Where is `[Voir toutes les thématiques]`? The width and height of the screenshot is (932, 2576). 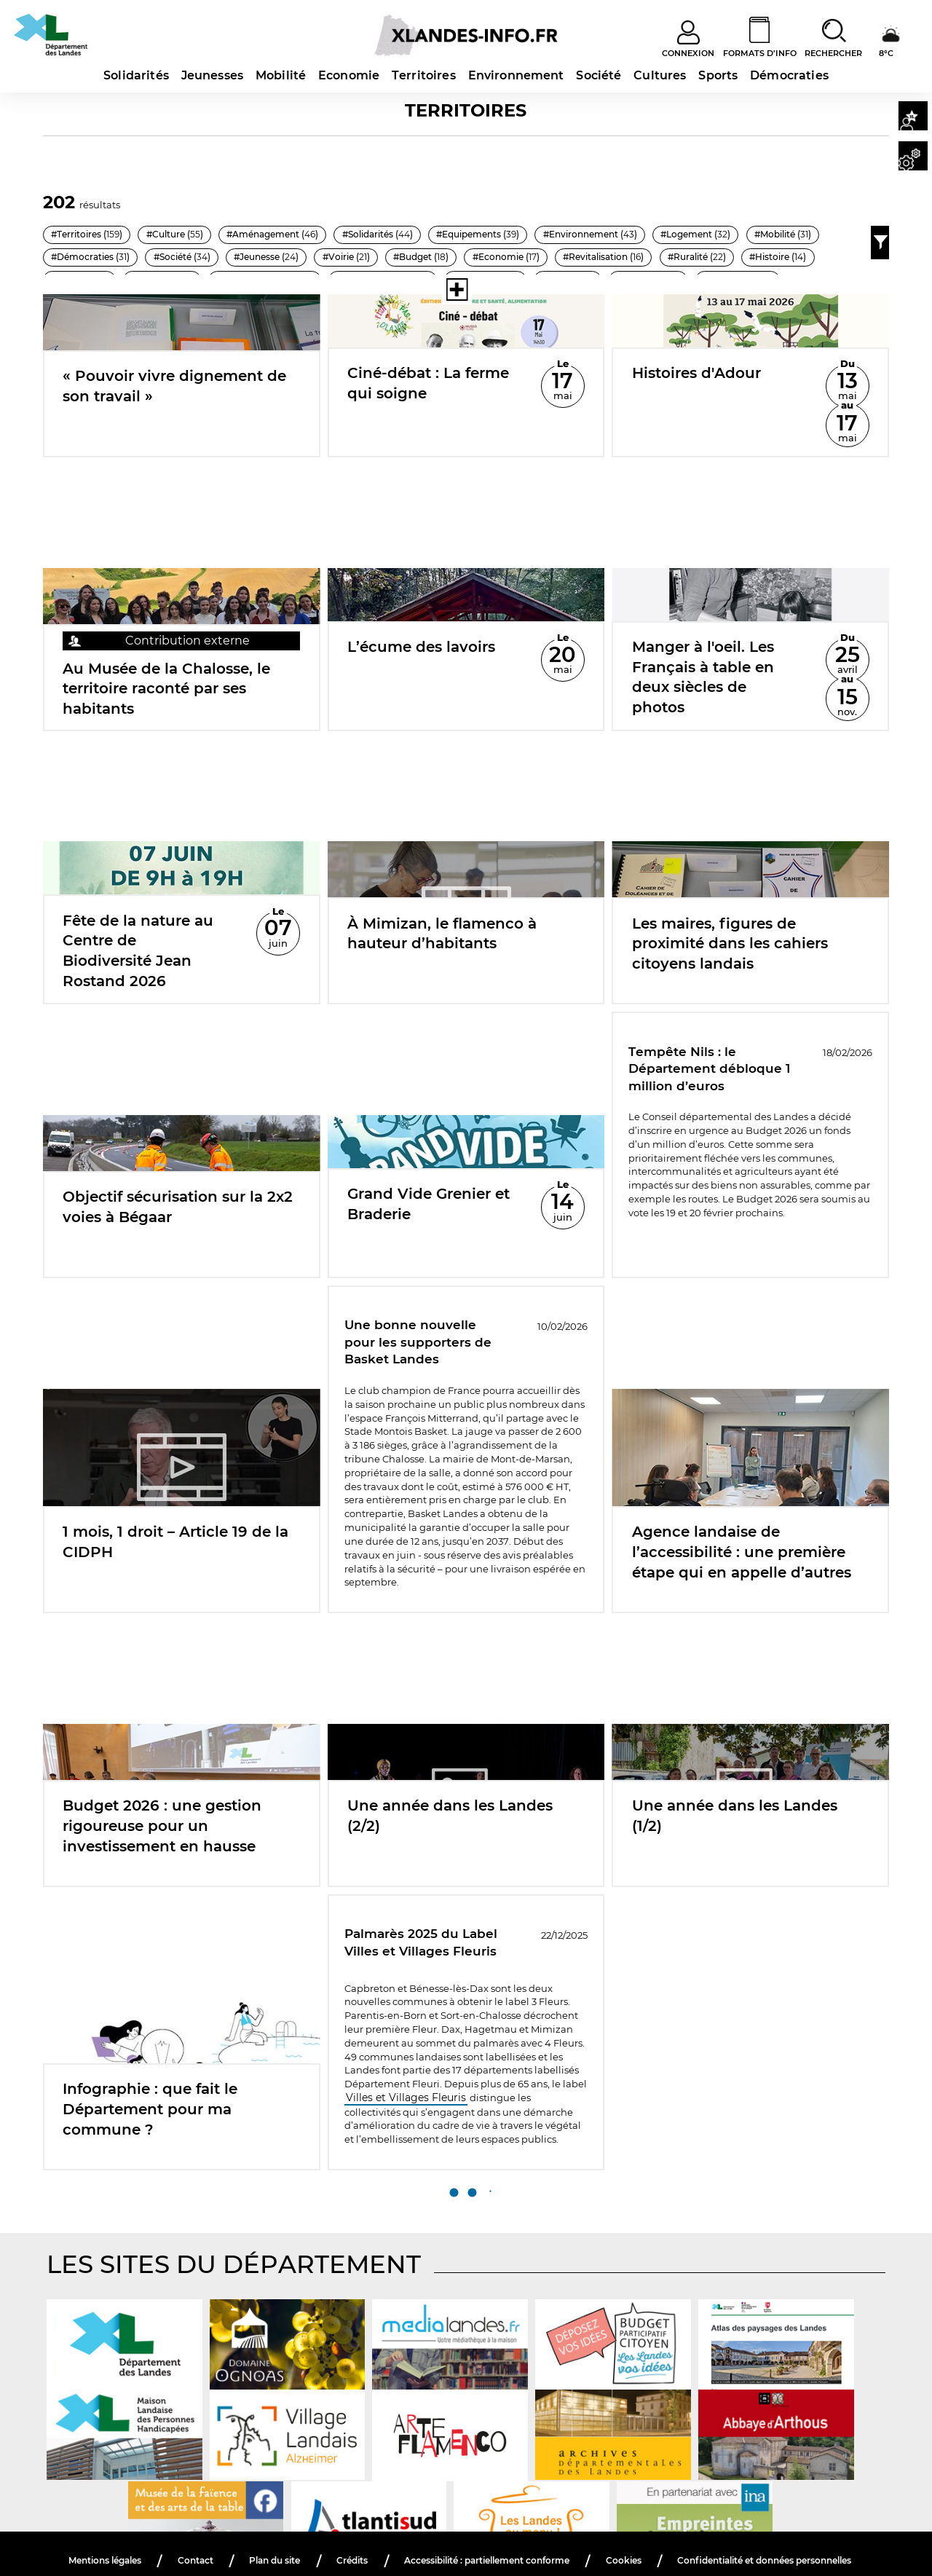
[Voir toutes les thématiques] is located at coordinates (378, 290).